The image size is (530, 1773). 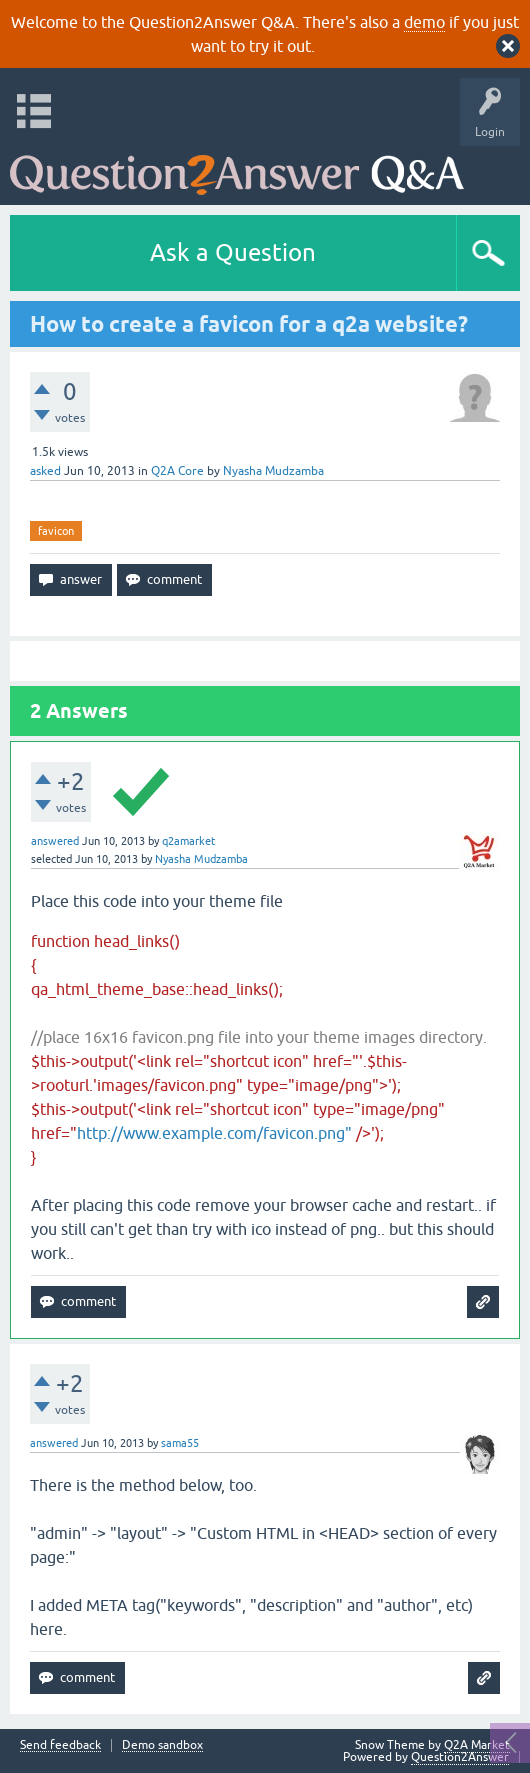 I want to click on answered, so click(x=55, y=841).